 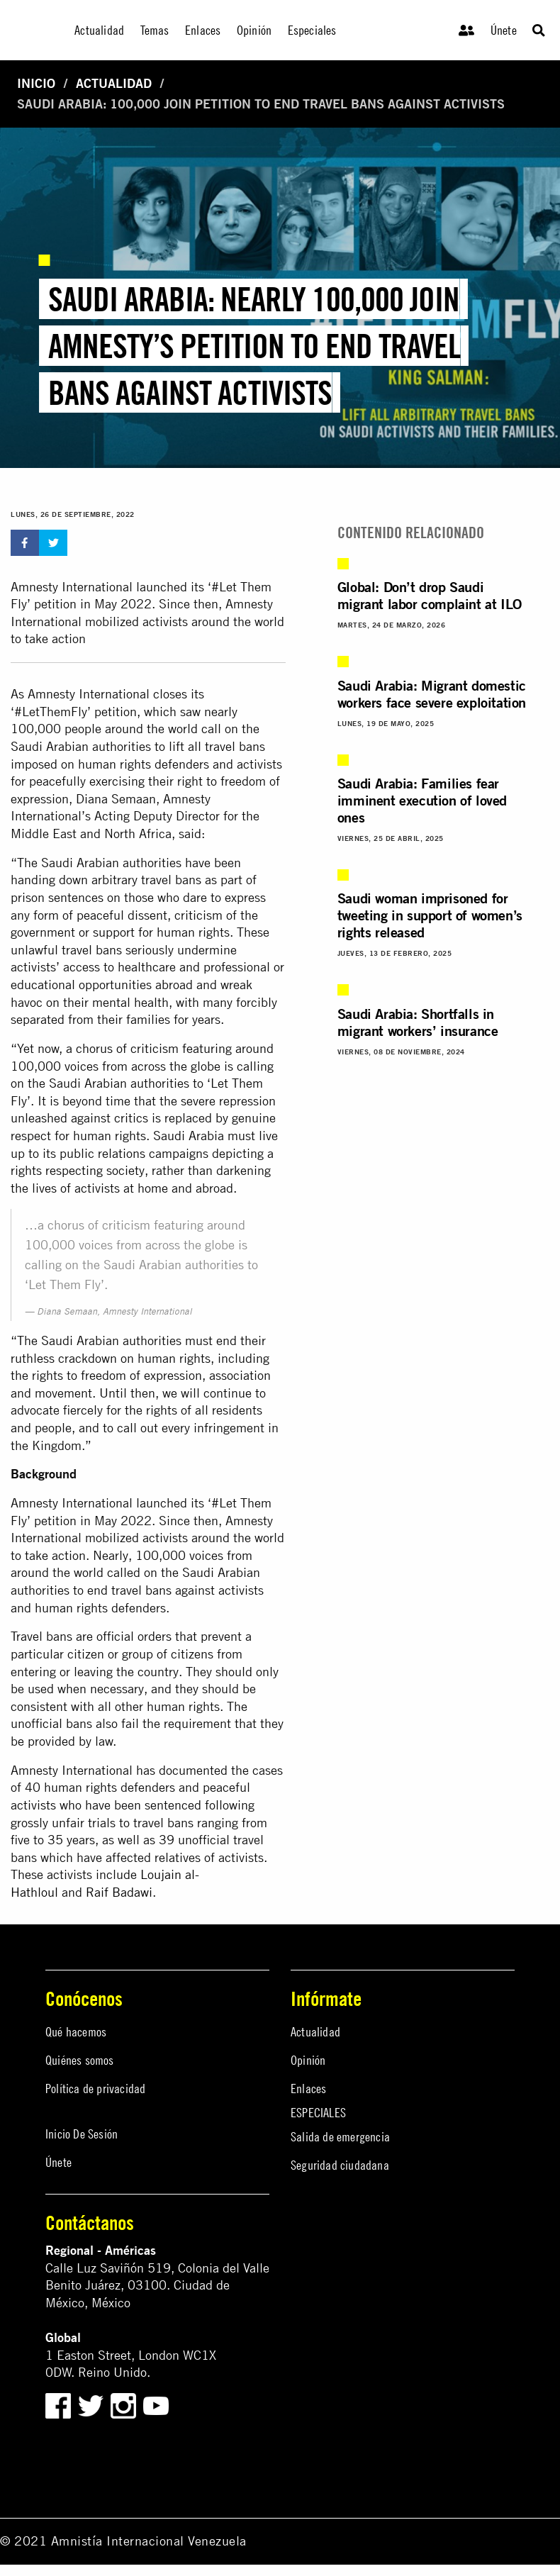 I want to click on Opinión [menuitem], so click(x=254, y=30).